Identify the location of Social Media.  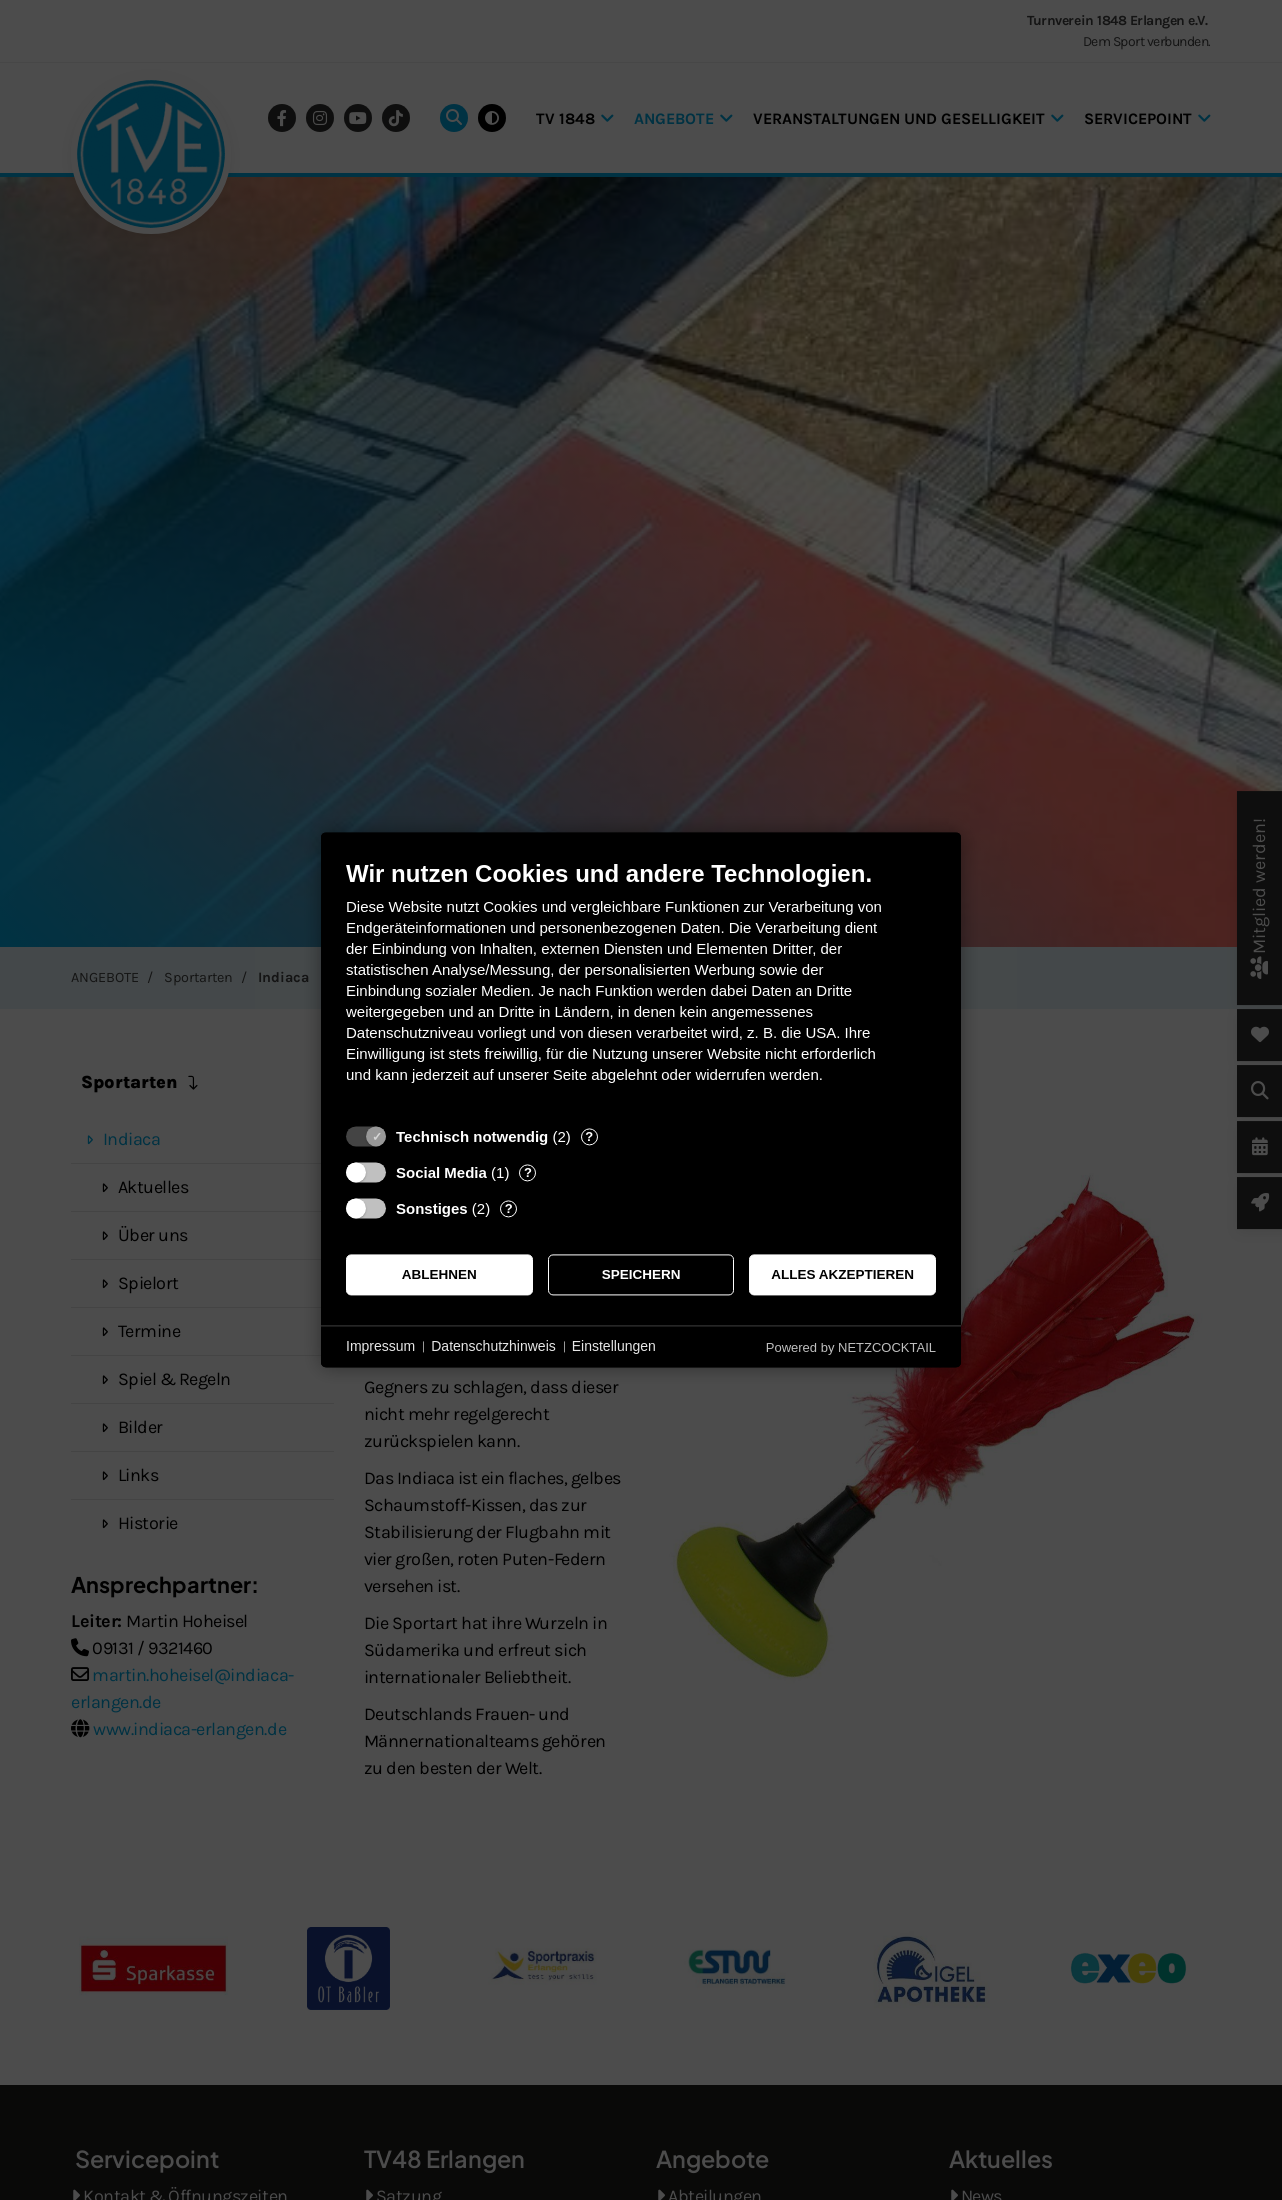
(441, 1172).